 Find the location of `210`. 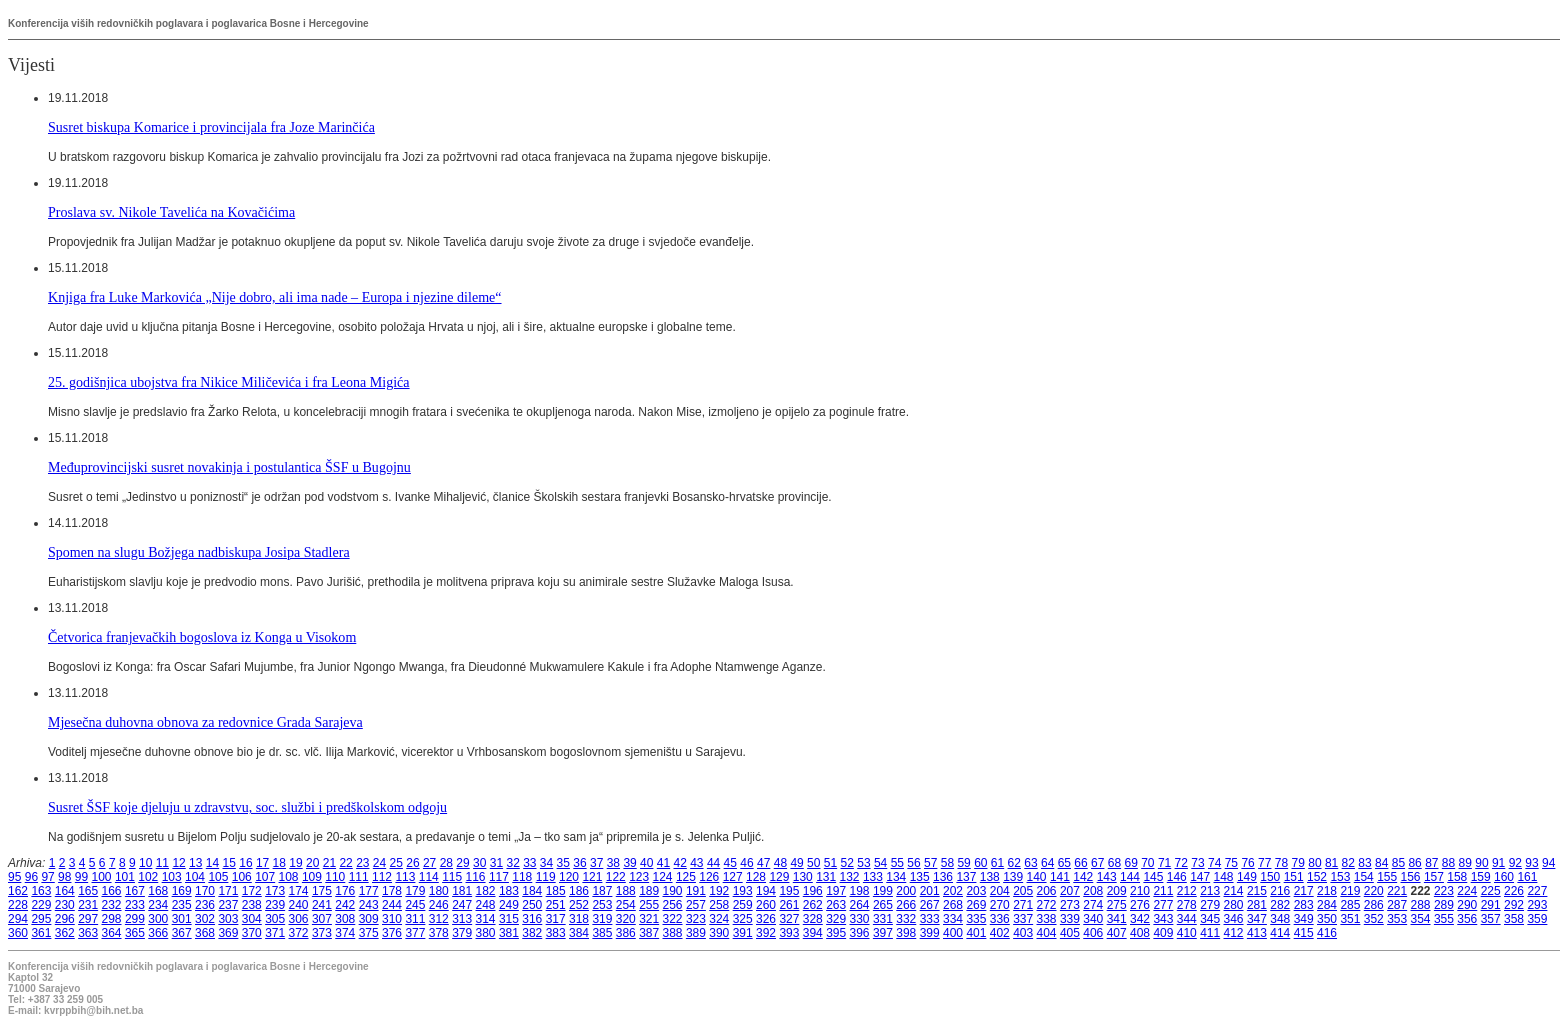

210 is located at coordinates (1140, 891).